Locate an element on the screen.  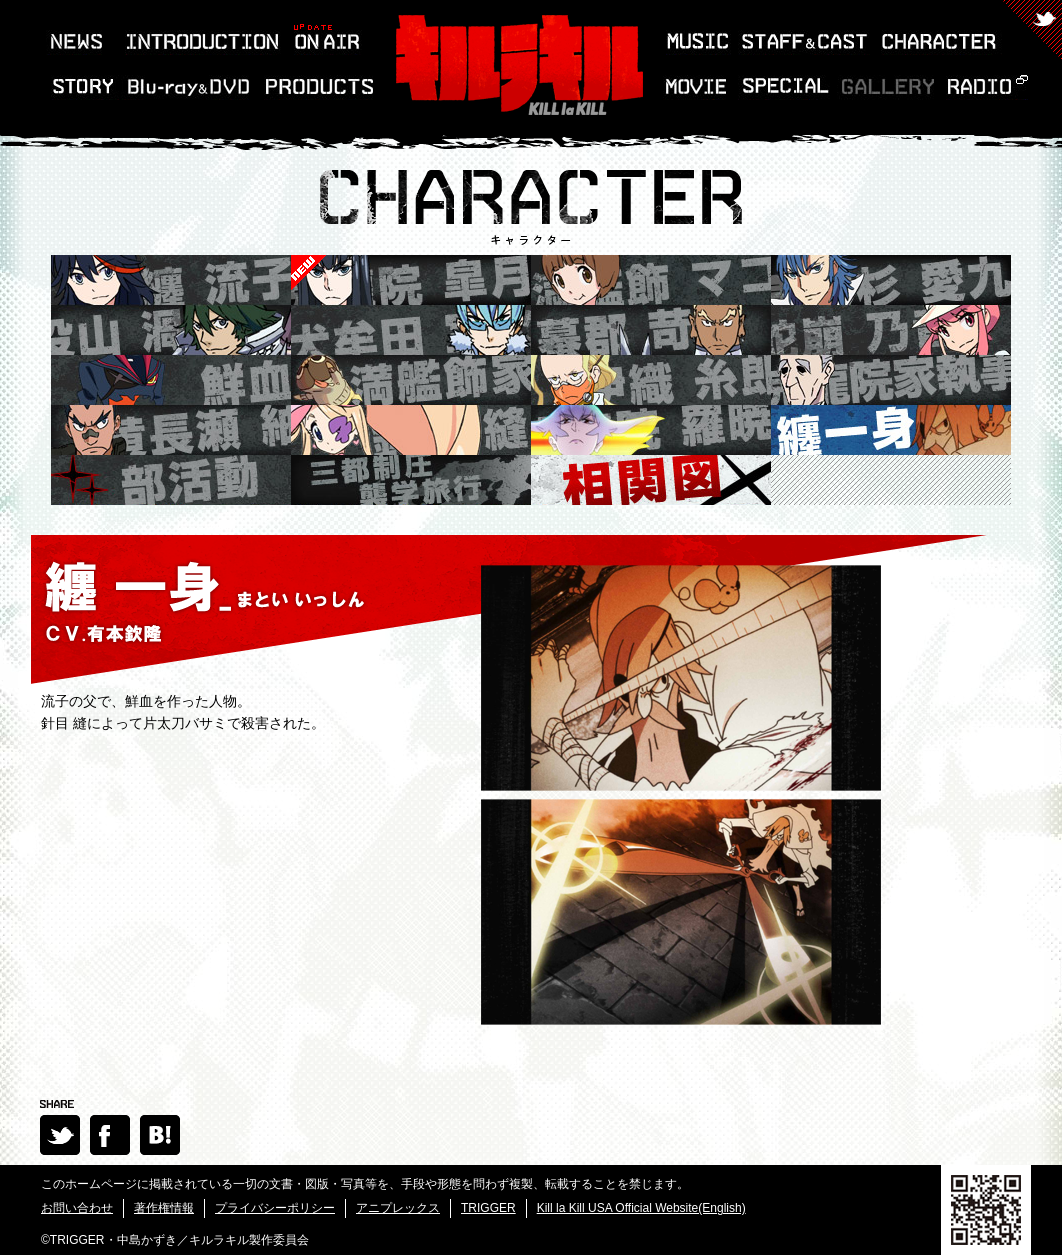
纏一身 is located at coordinates (891, 430).